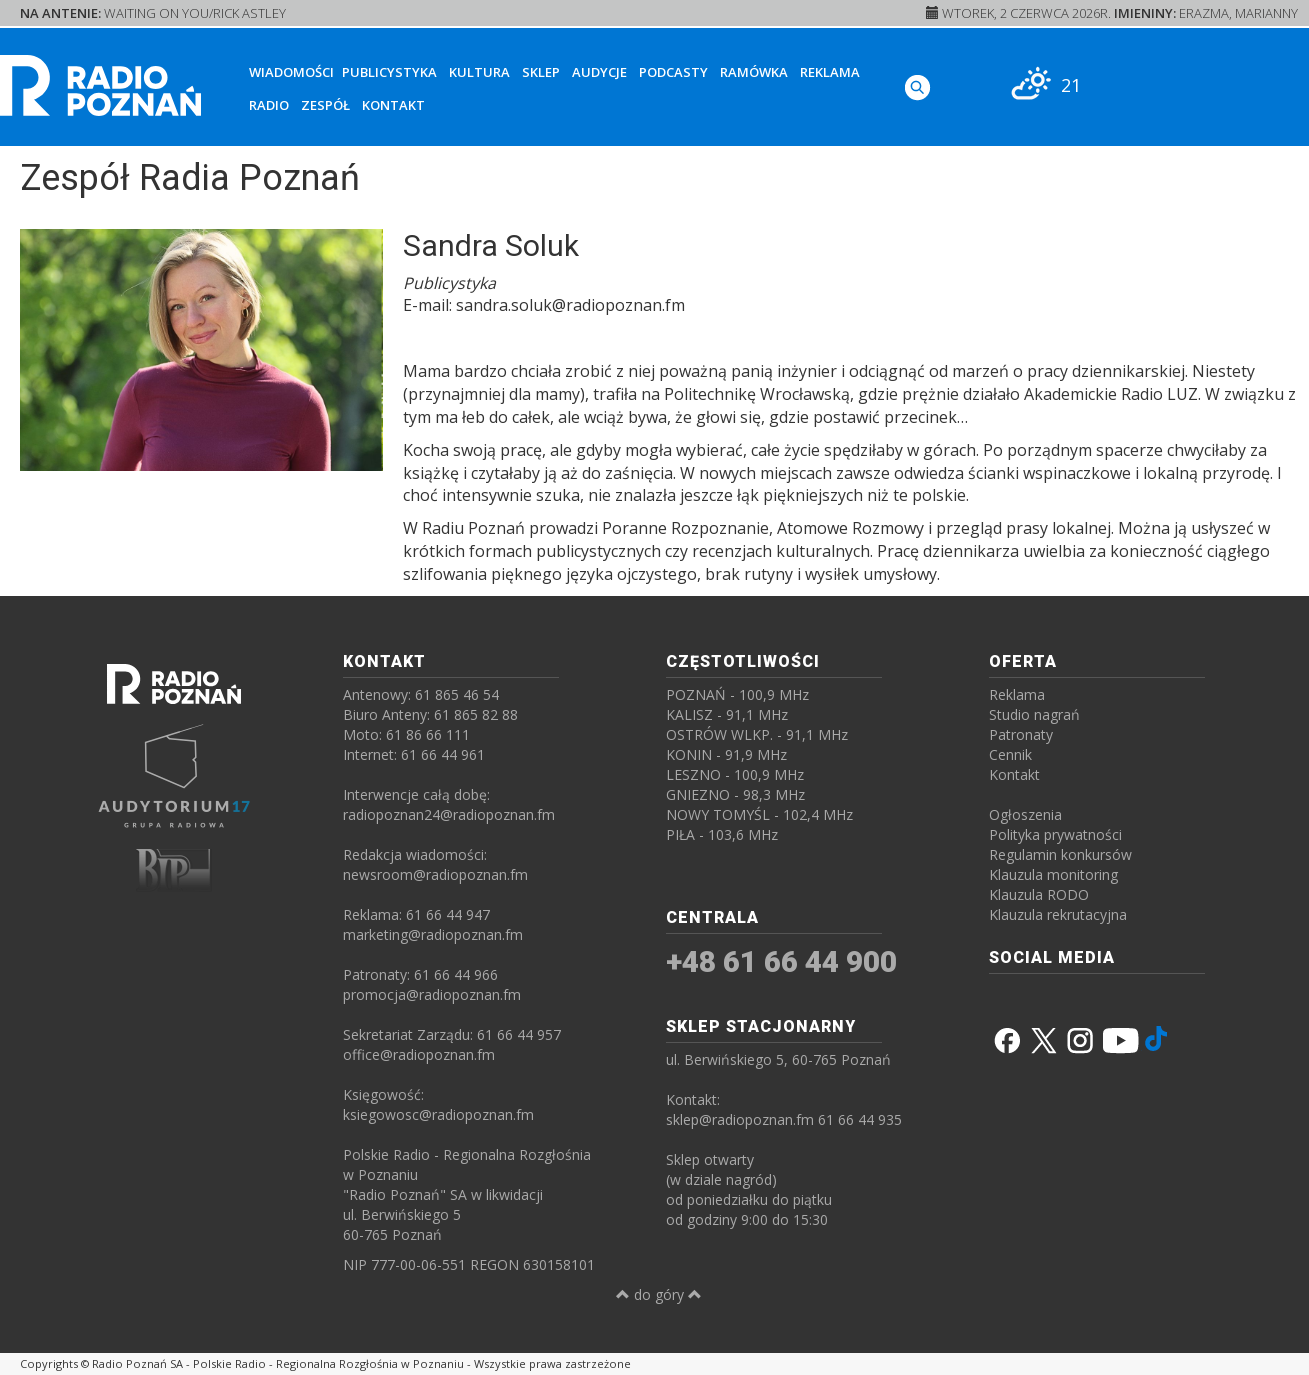 The height and width of the screenshot is (1375, 1309). Describe the element at coordinates (541, 72) in the screenshot. I see `Sklep` at that location.